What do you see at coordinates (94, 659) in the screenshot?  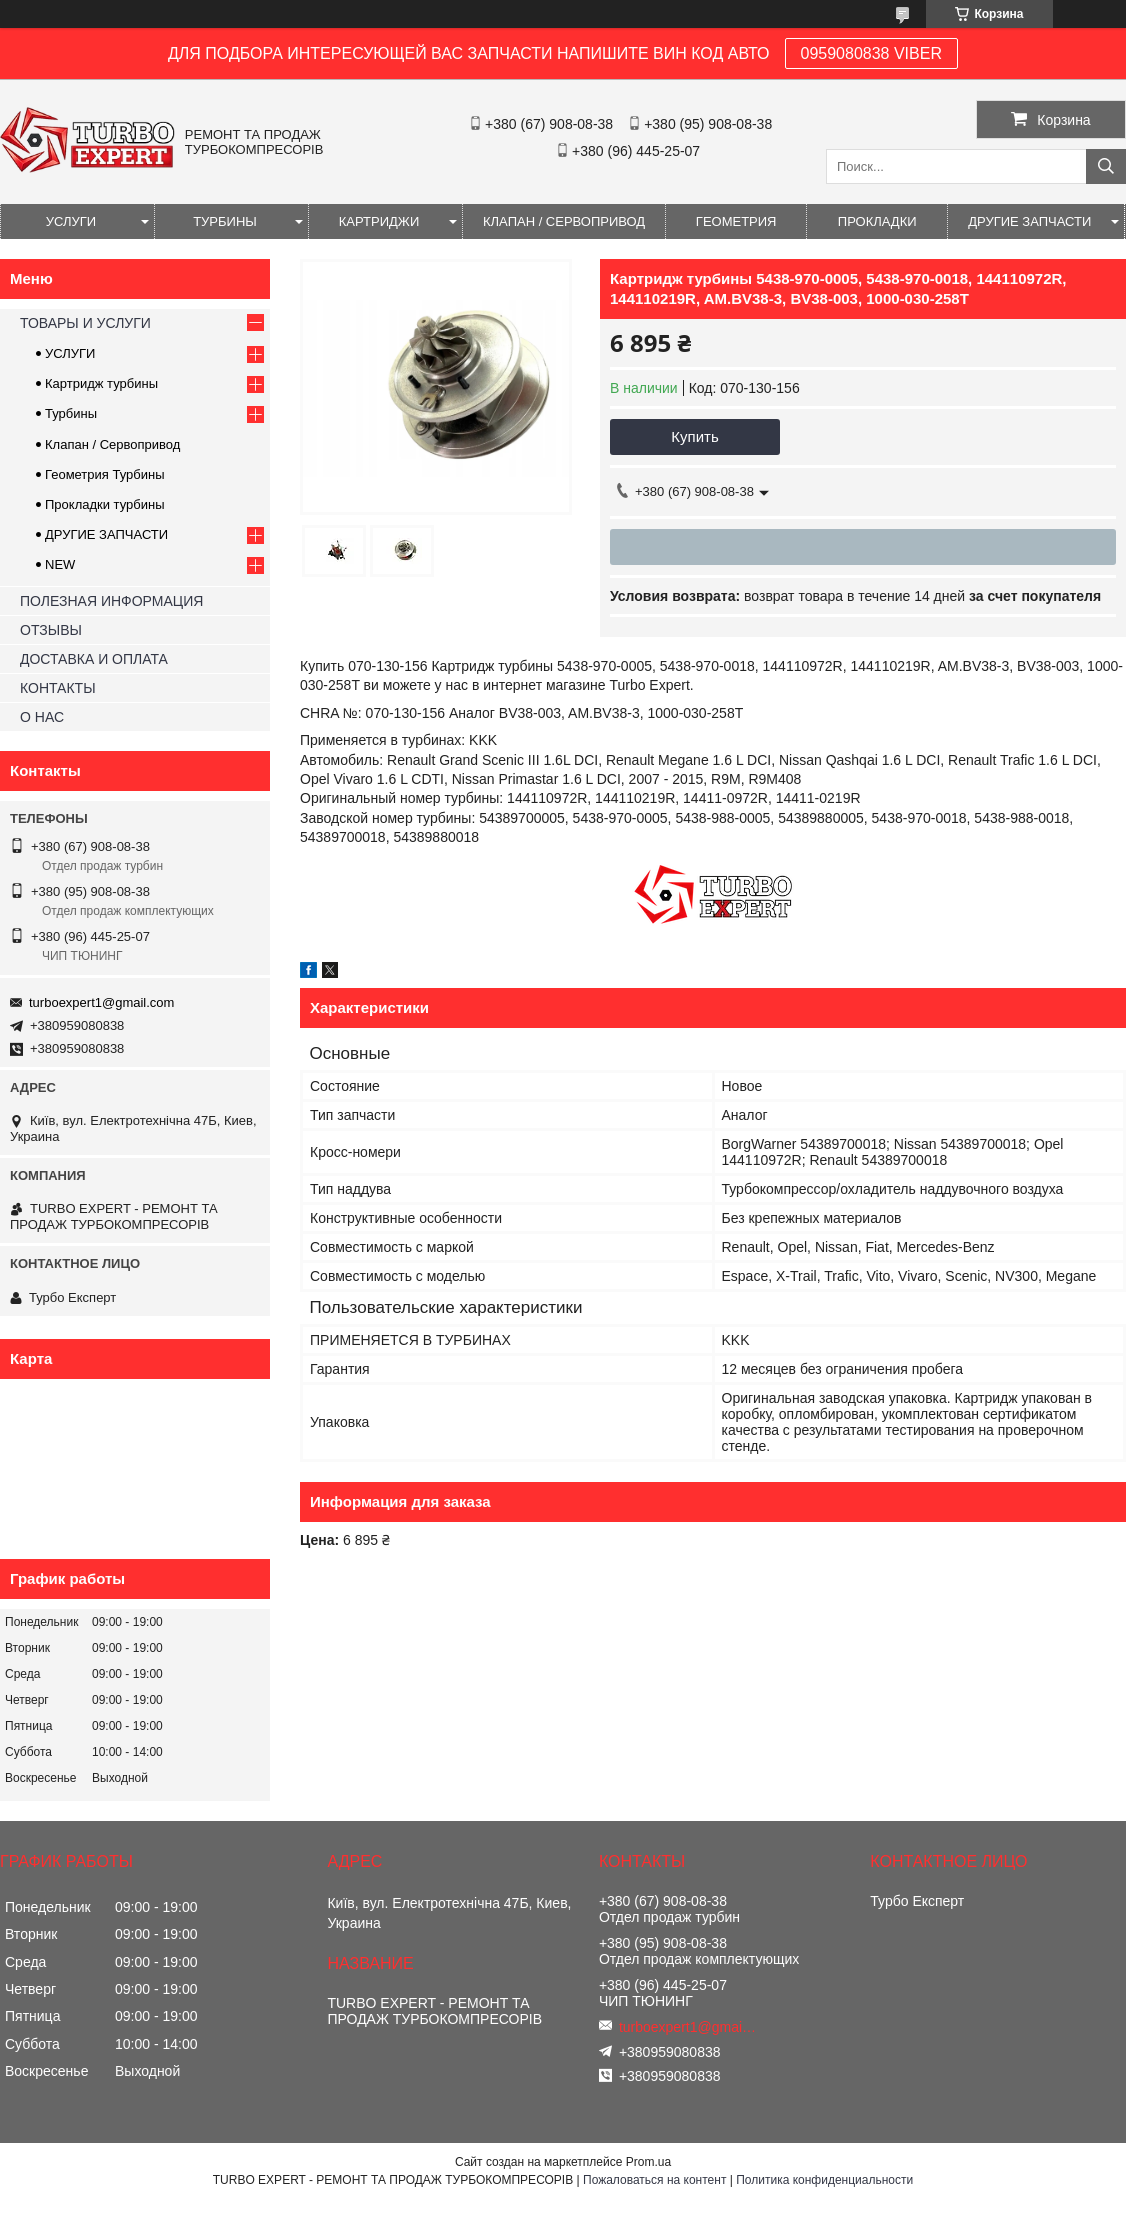 I see `ДОСТАВКА И ОПЛАТА` at bounding box center [94, 659].